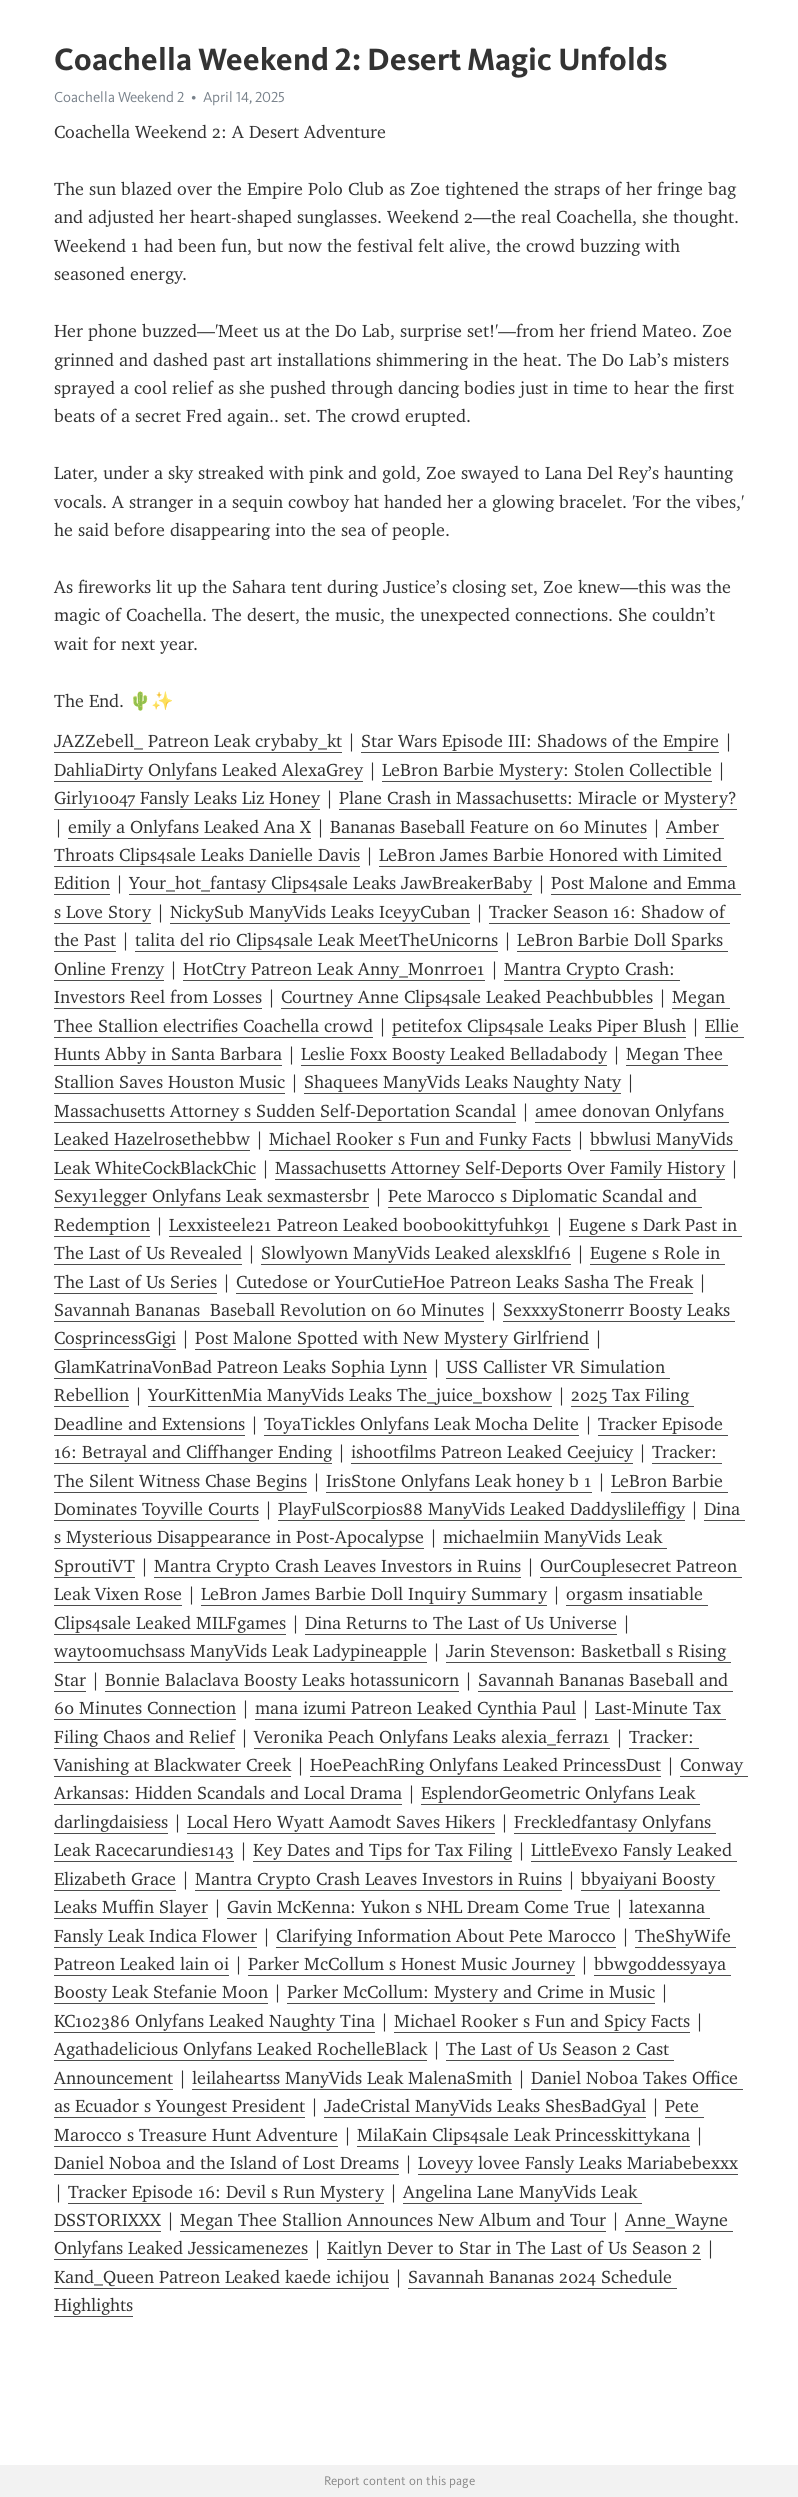 This screenshot has width=798, height=2497. I want to click on Massachusetts Attorney s Sudden Self-Deportation Scandal, so click(285, 1111).